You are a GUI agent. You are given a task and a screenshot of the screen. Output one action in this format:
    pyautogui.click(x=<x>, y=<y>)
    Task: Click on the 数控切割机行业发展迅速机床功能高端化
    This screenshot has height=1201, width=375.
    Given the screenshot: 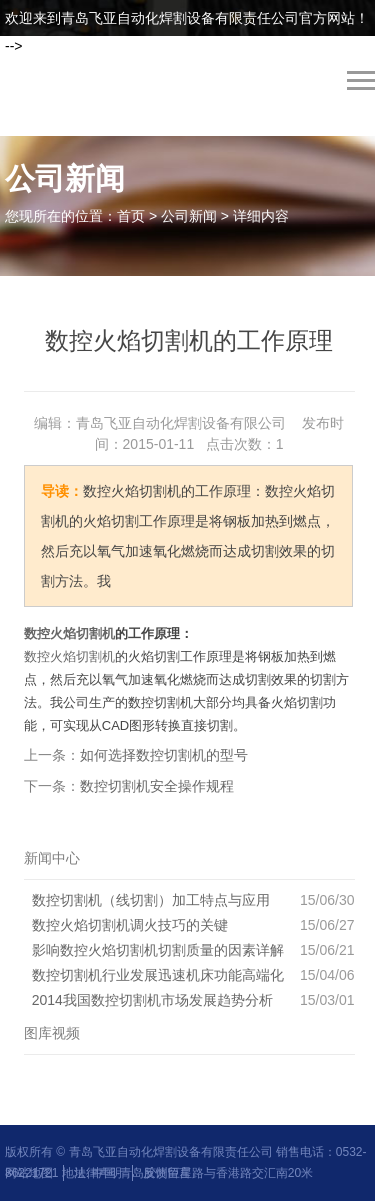 What is the action you would take?
    pyautogui.click(x=158, y=975)
    